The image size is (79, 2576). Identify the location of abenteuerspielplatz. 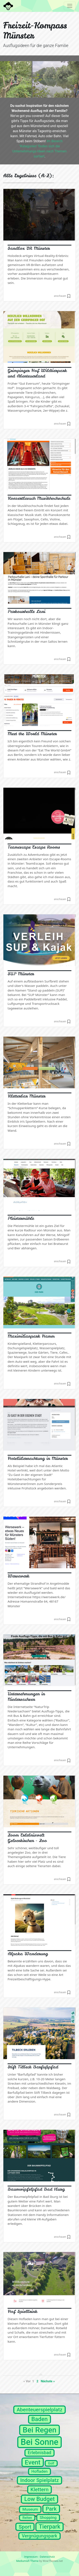
(39, 2410).